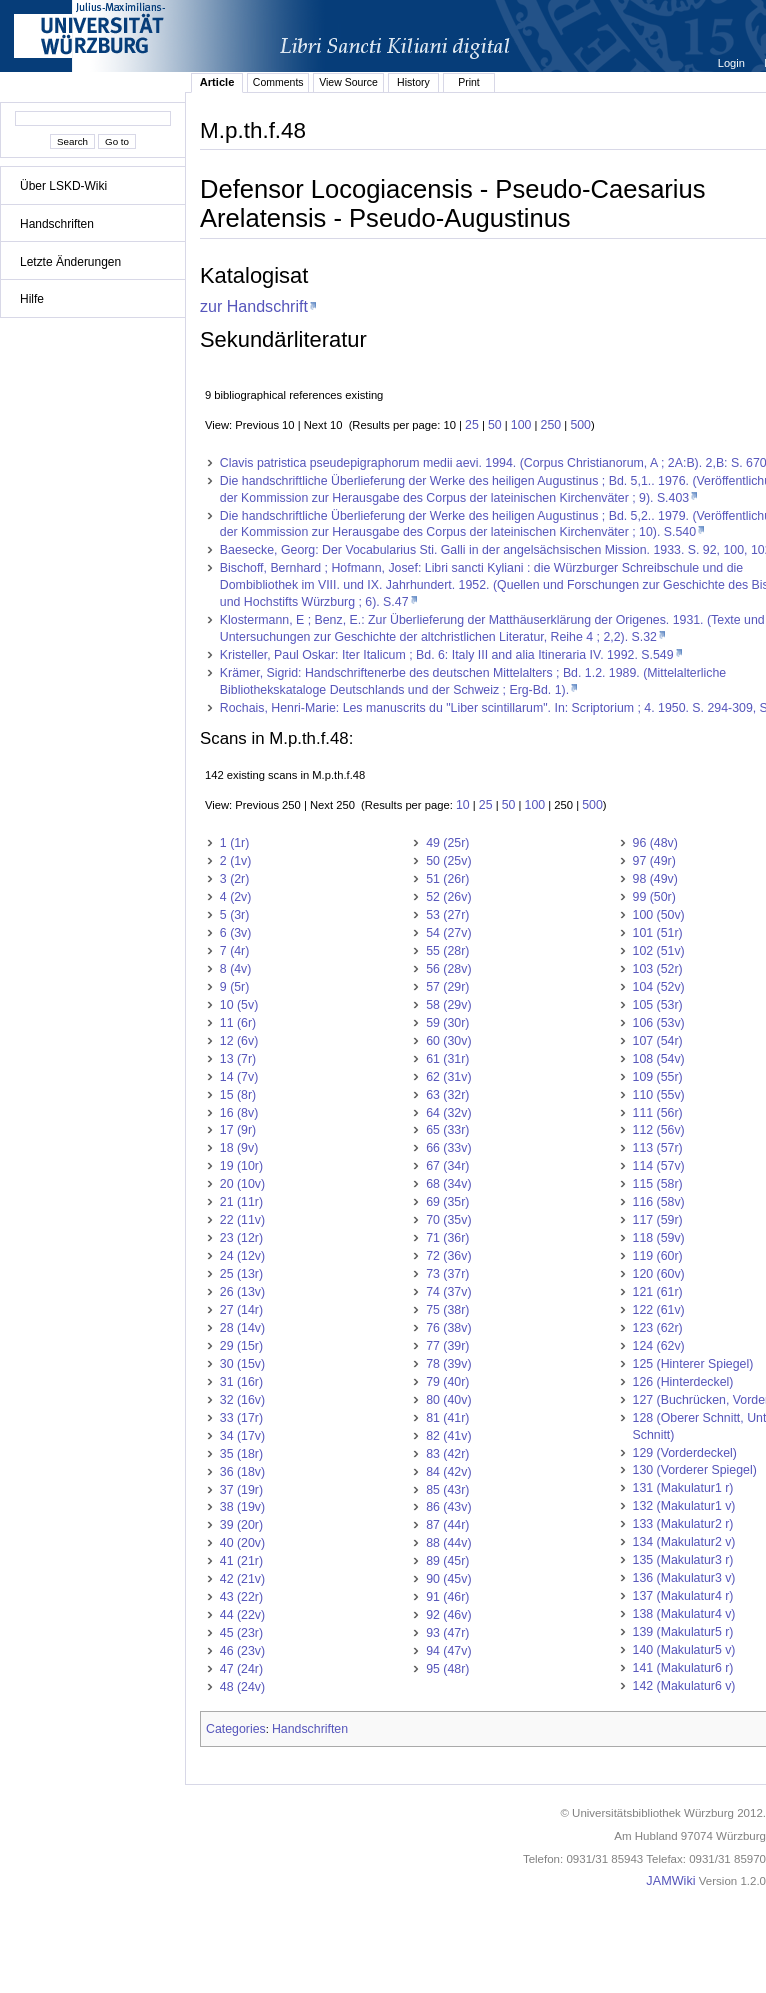 This screenshot has height=1993, width=766. I want to click on 52 (26v), so click(448, 897).